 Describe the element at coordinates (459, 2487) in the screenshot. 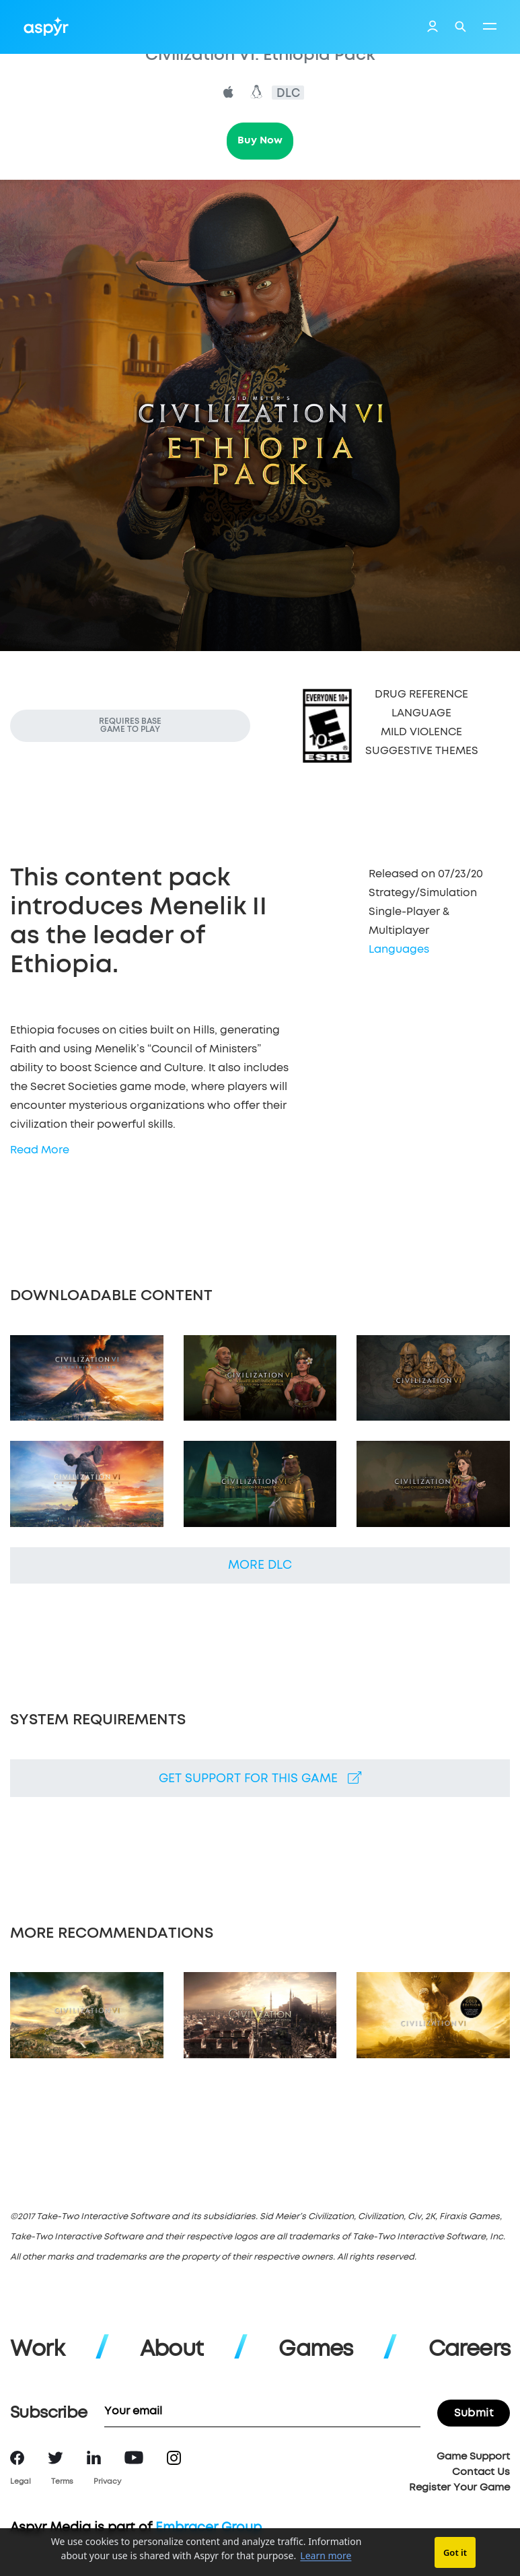

I see `Register Your Game` at that location.